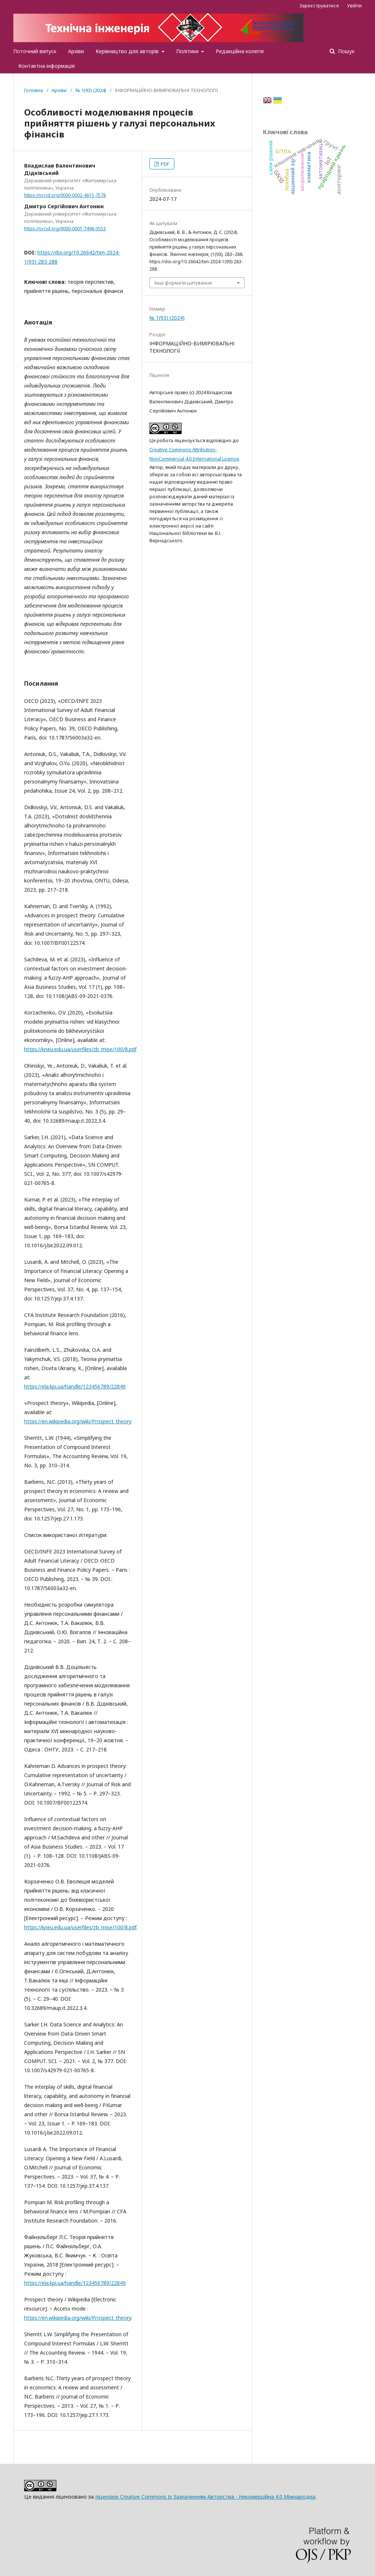 This screenshot has width=375, height=2576. Describe the element at coordinates (354, 5) in the screenshot. I see `Увійти` at that location.